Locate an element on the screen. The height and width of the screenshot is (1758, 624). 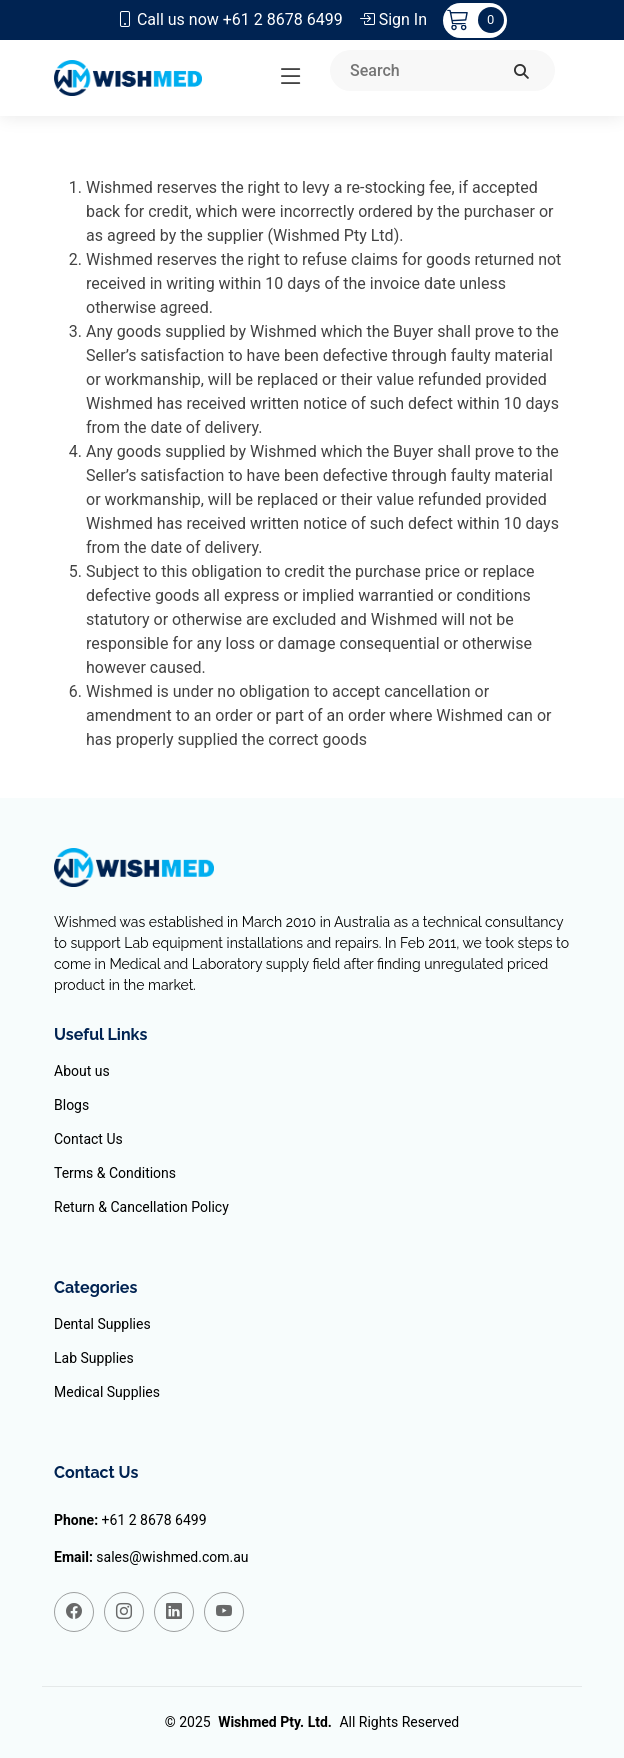
Contact Us is located at coordinates (88, 1139).